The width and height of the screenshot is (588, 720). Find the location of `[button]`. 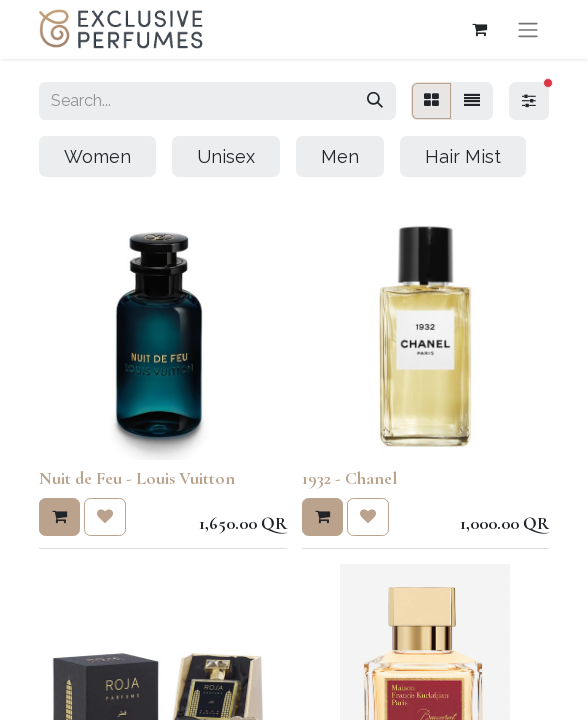

[button] is located at coordinates (59, 517).